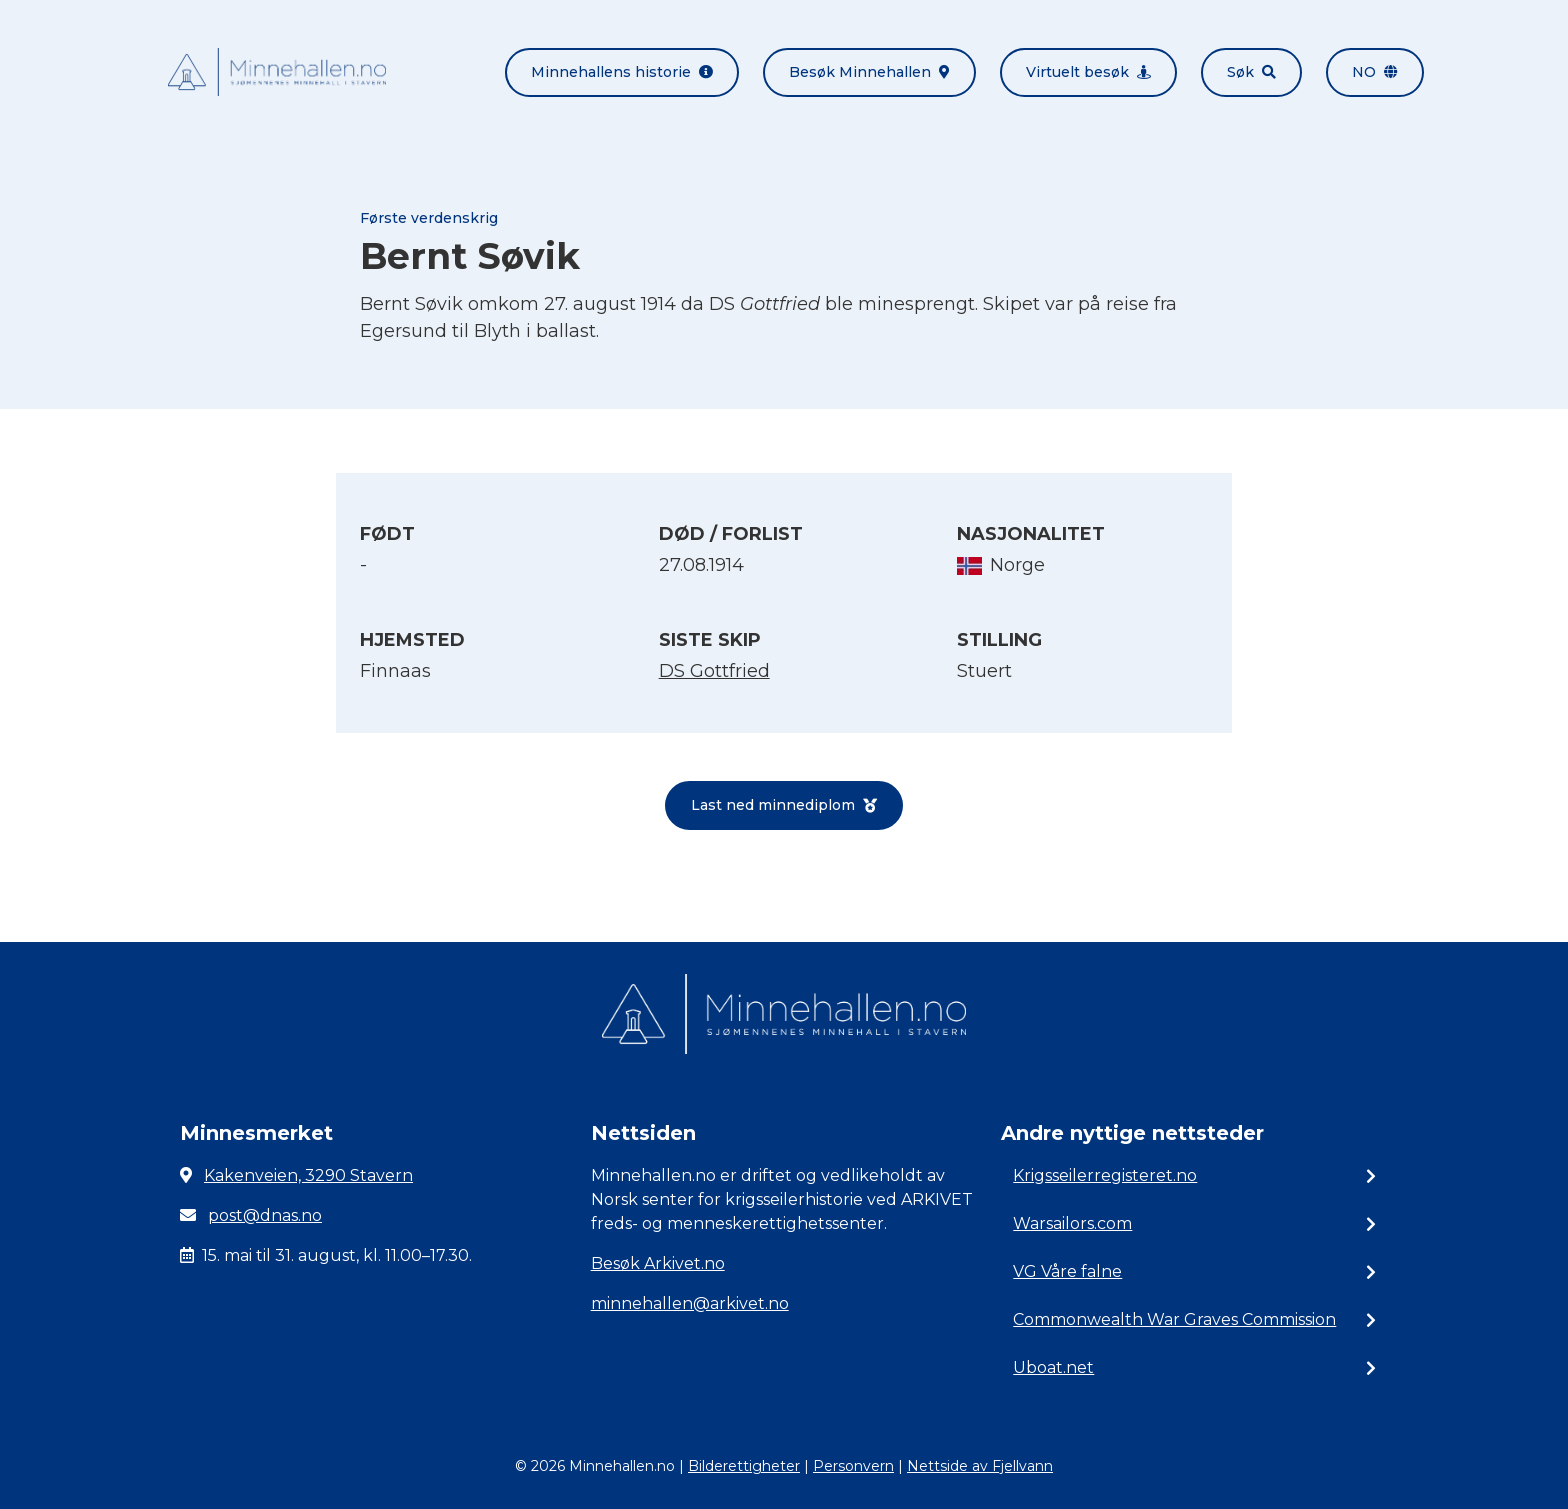  I want to click on Virtuelt besøk, so click(1088, 72).